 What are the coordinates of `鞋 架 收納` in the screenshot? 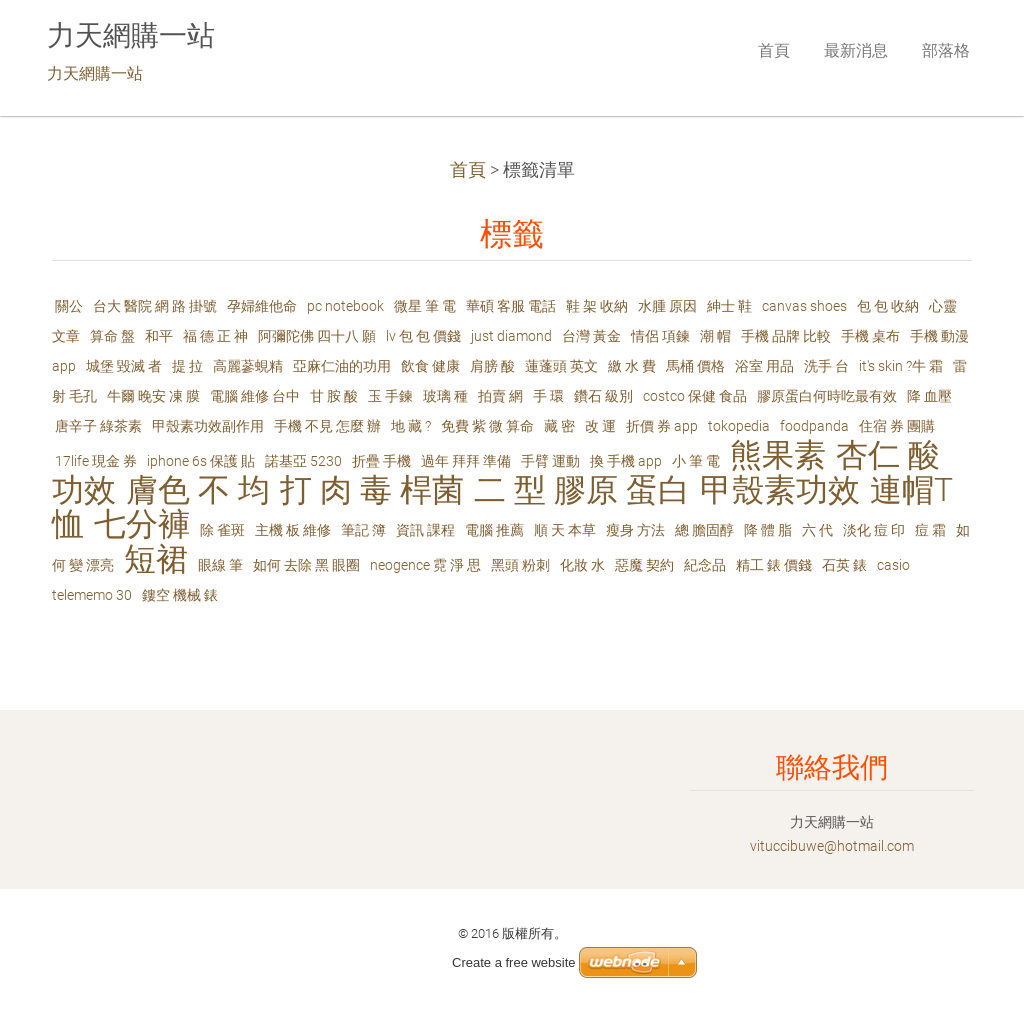 It's located at (597, 306).